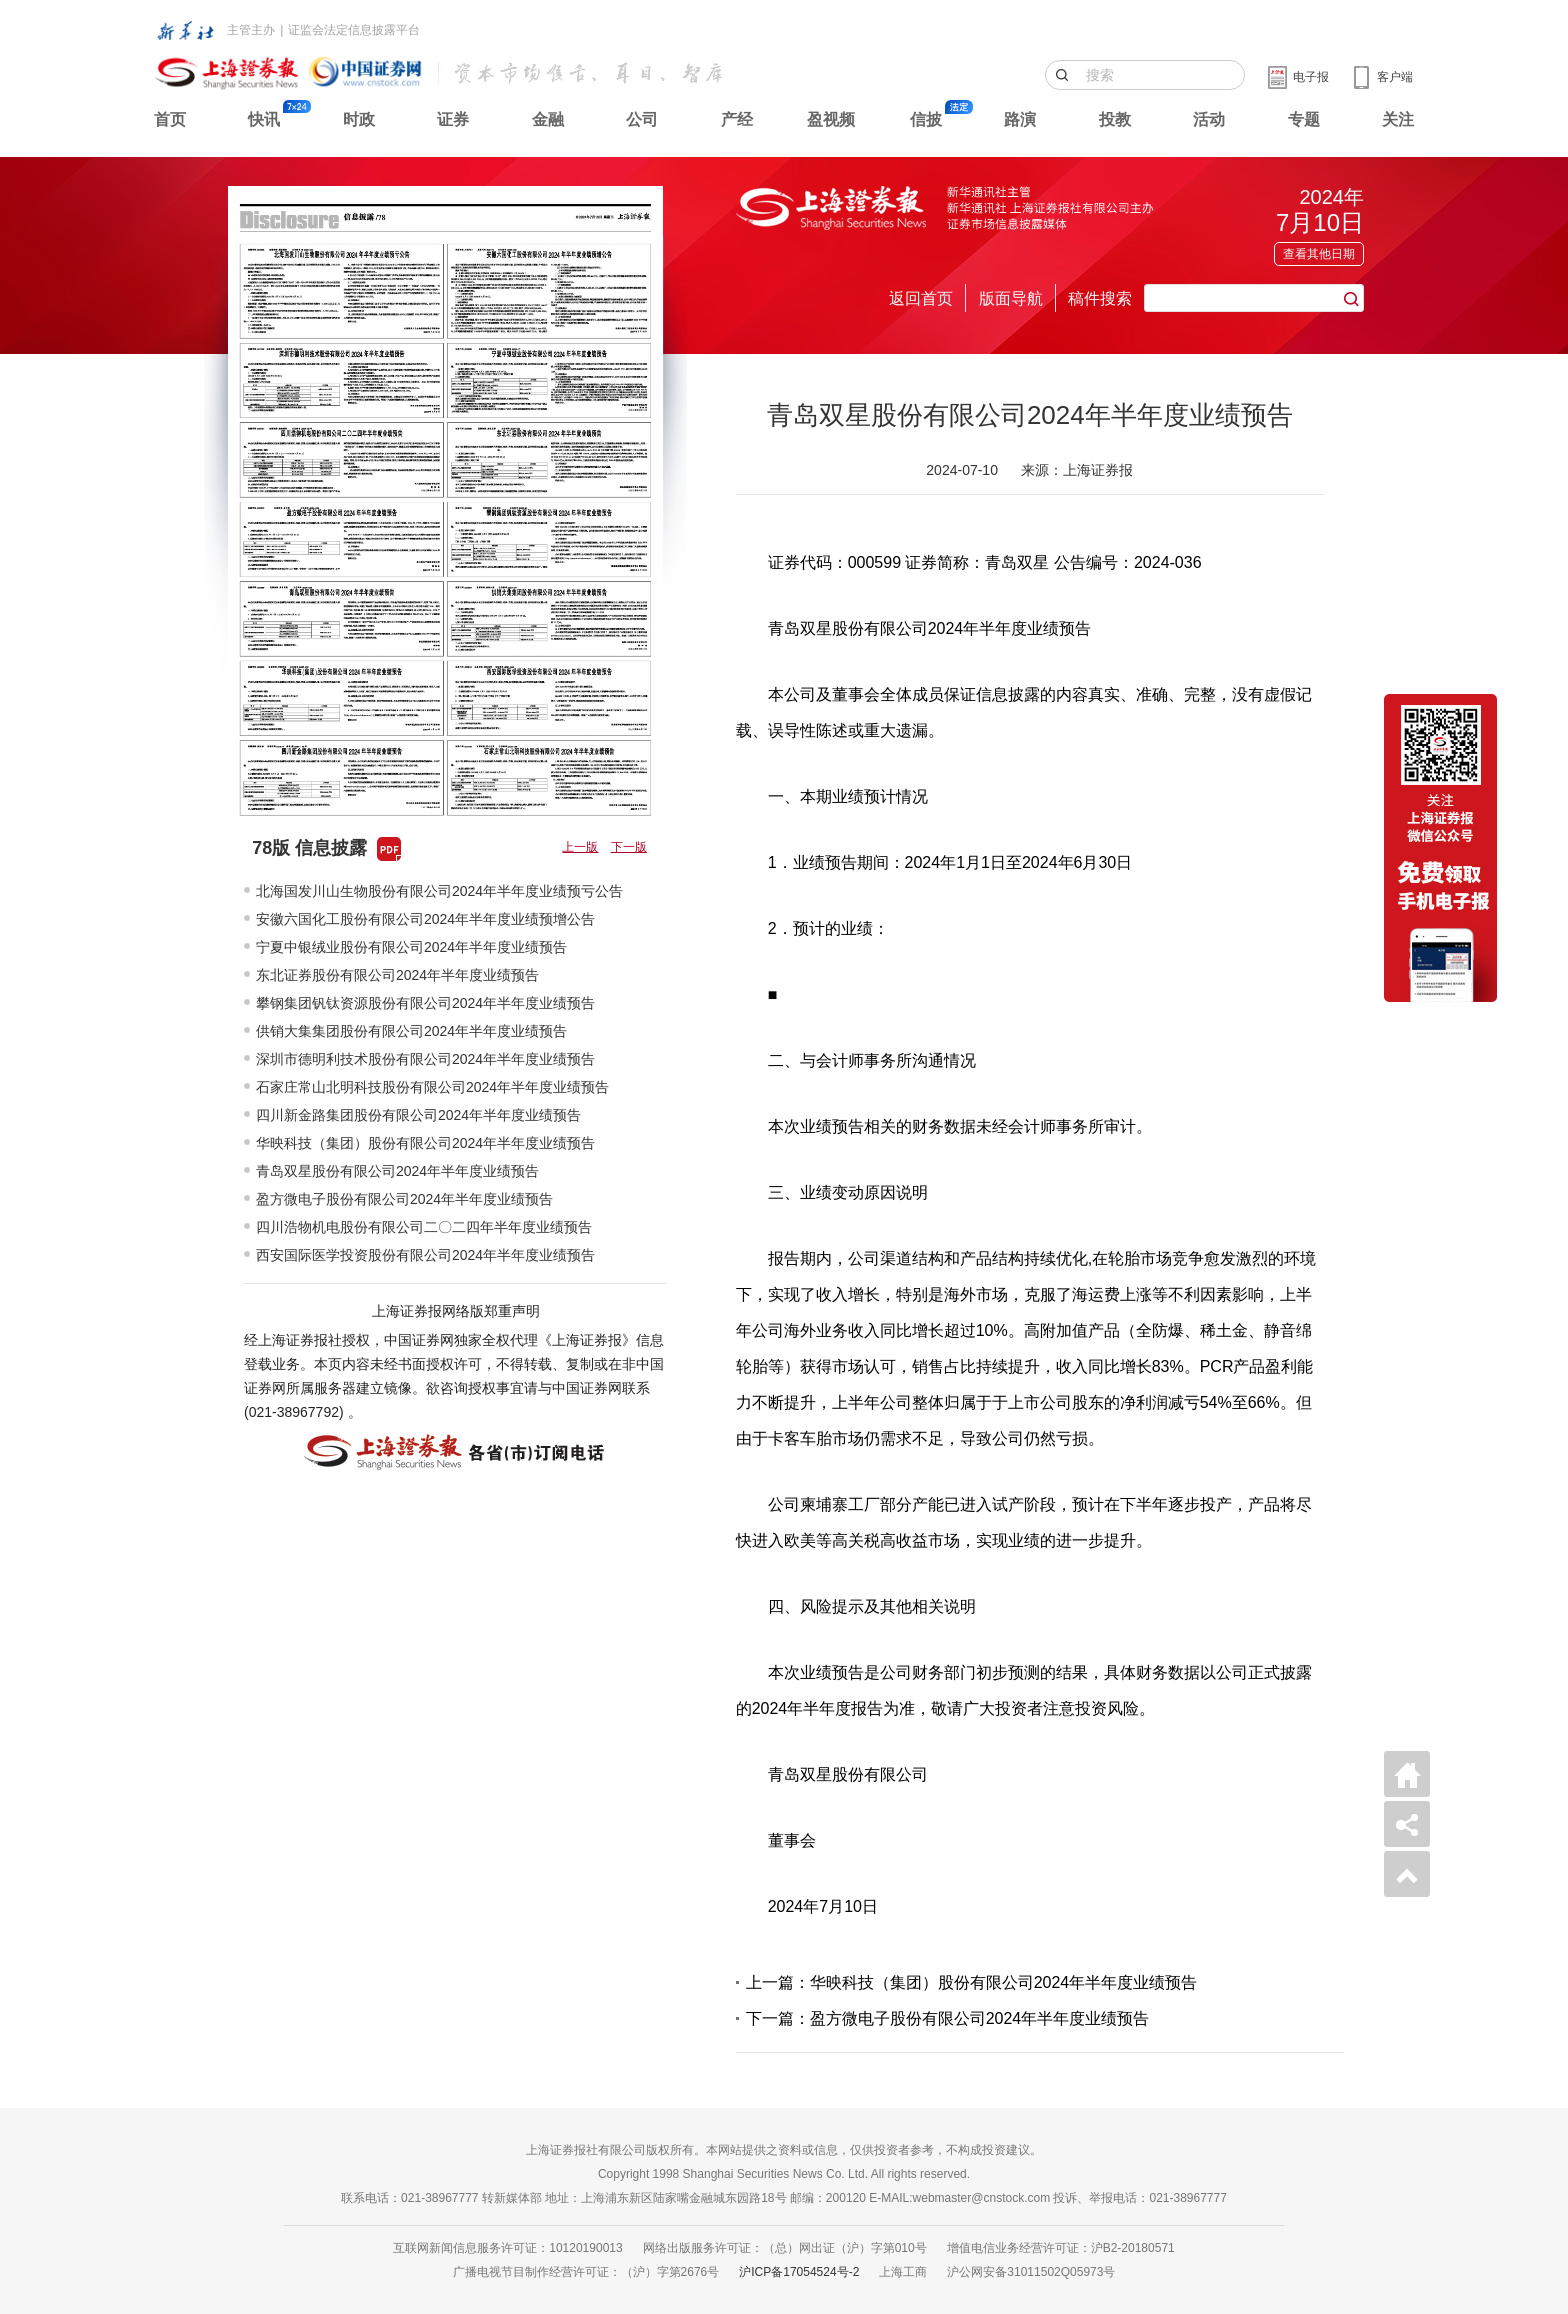 The width and height of the screenshot is (1568, 2314). I want to click on 供销大集集团股份有限公司2024年半年度业绩预告, so click(411, 1031).